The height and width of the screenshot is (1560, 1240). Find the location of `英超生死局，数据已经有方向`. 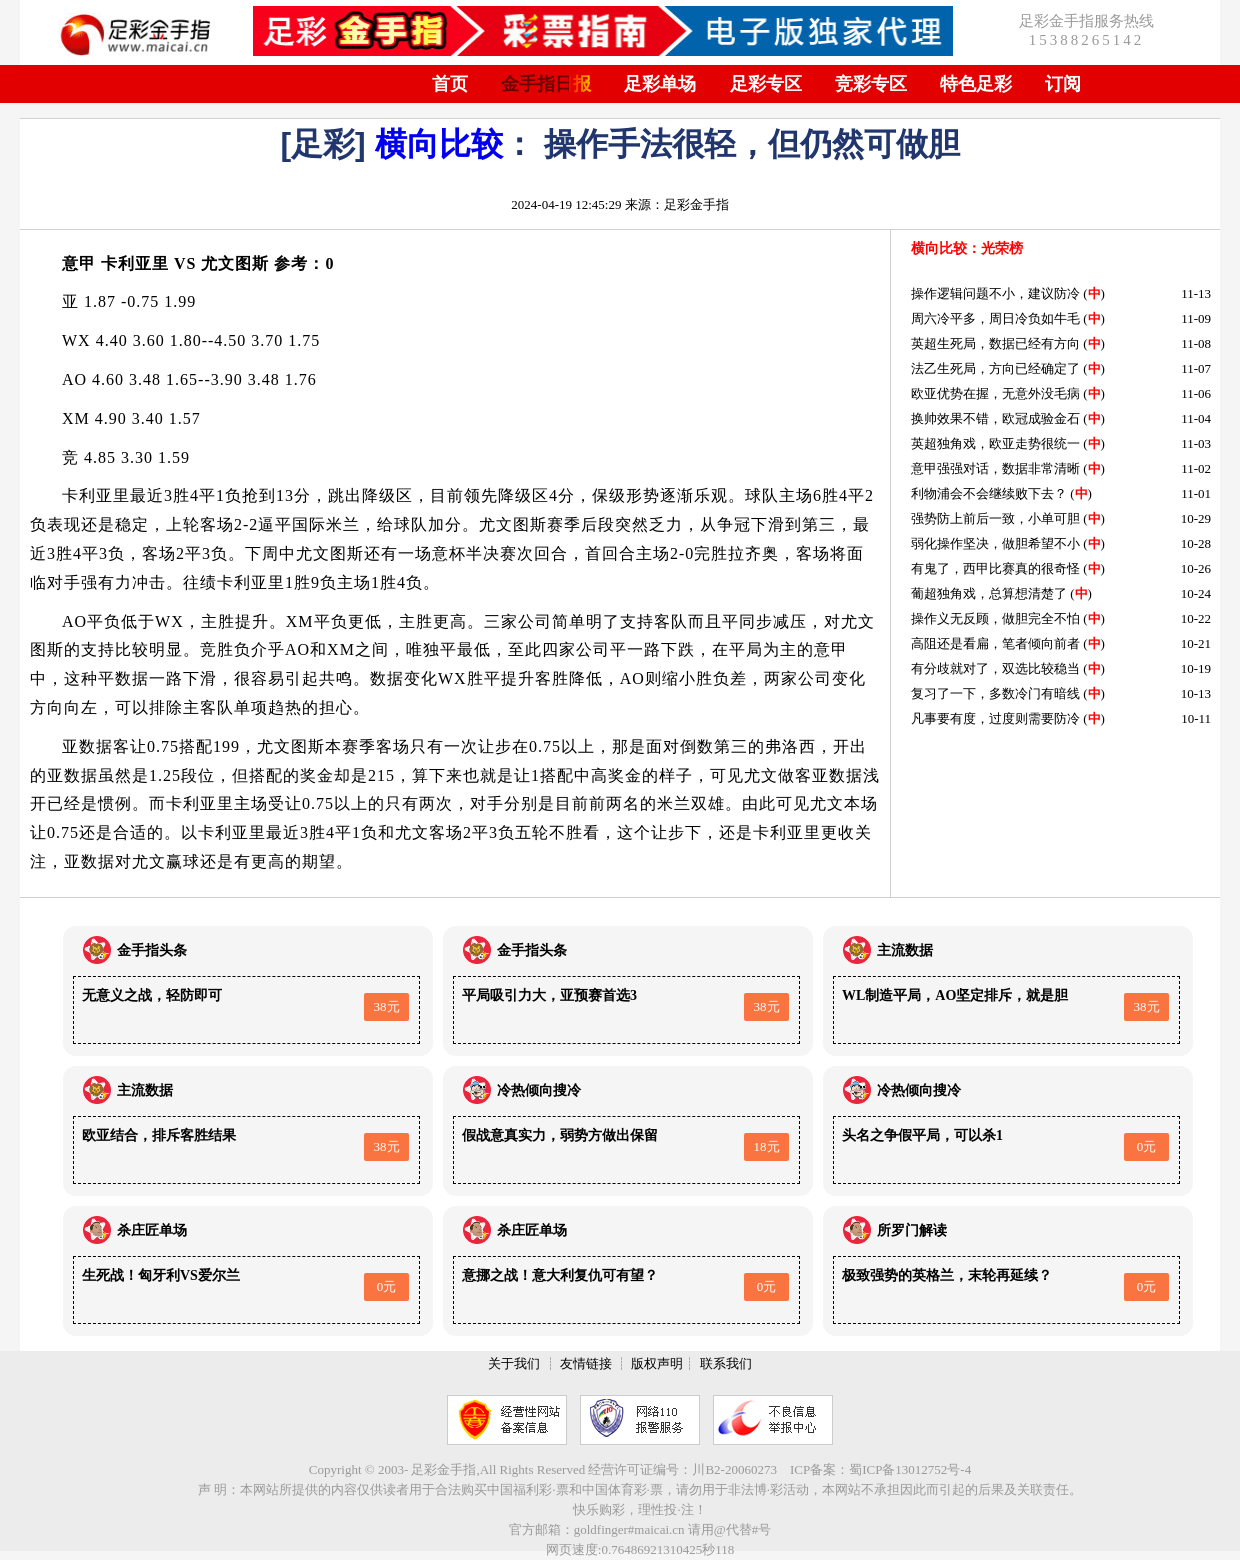

英超生死局，数据已经有方向 is located at coordinates (995, 343).